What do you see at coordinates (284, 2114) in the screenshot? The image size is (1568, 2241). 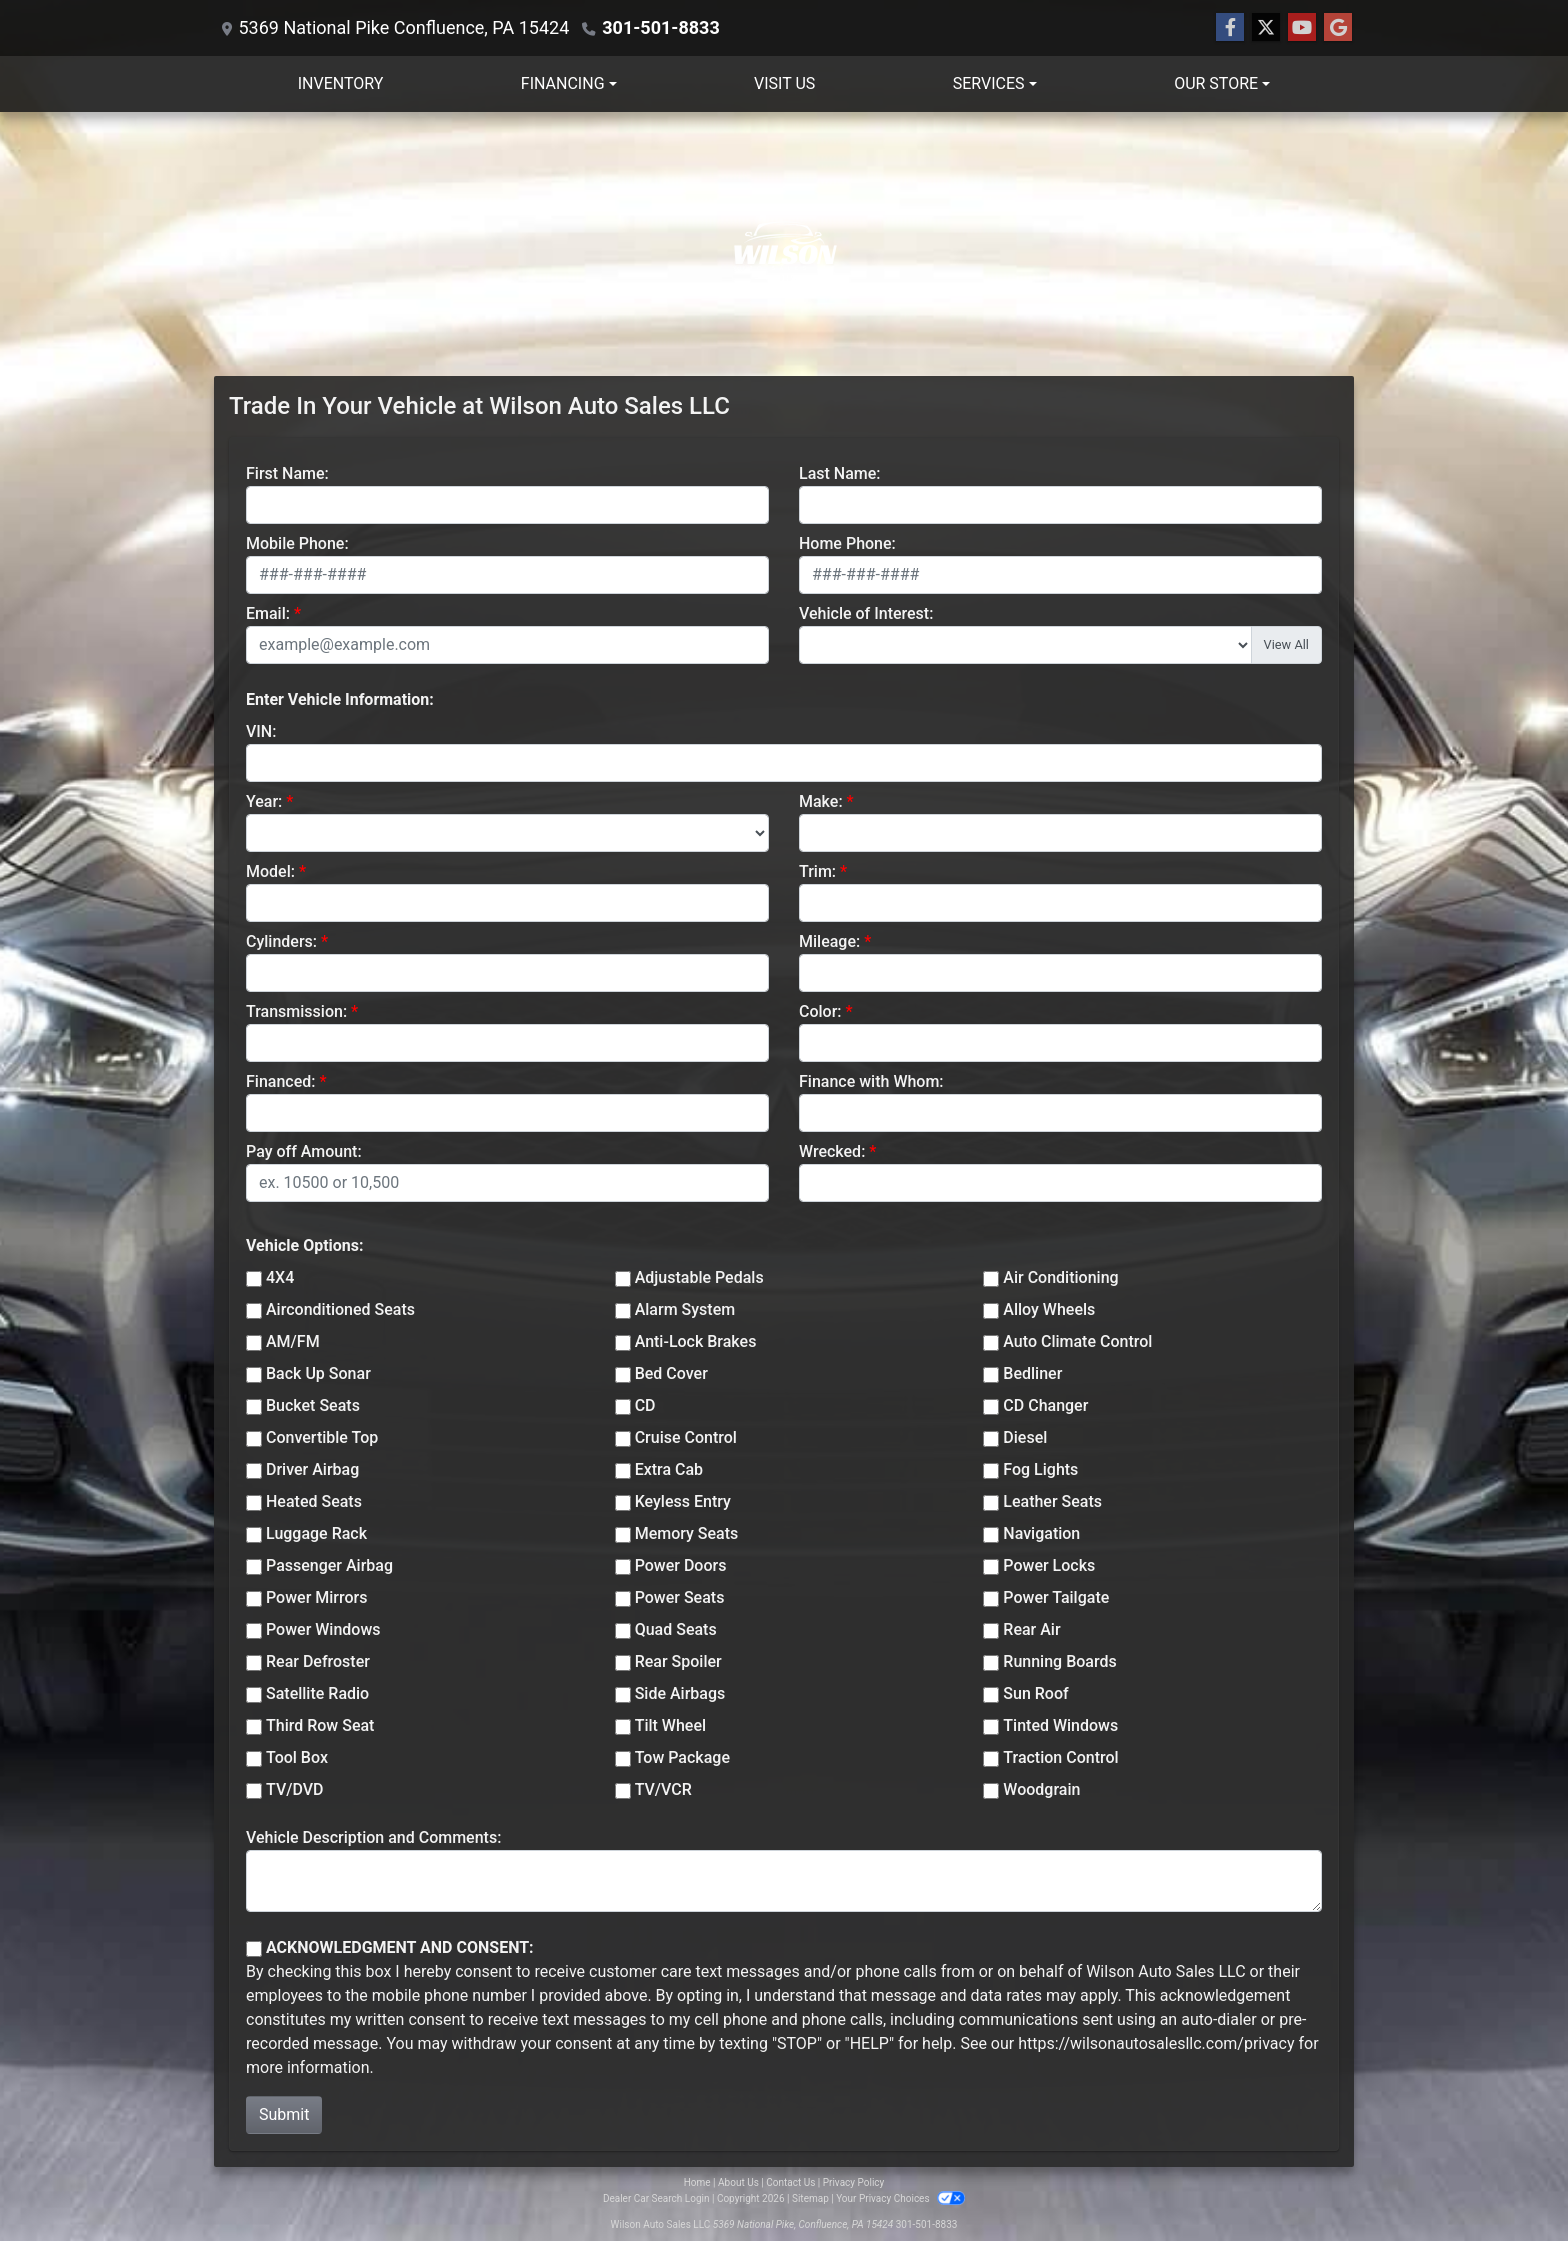 I see `Submit` at bounding box center [284, 2114].